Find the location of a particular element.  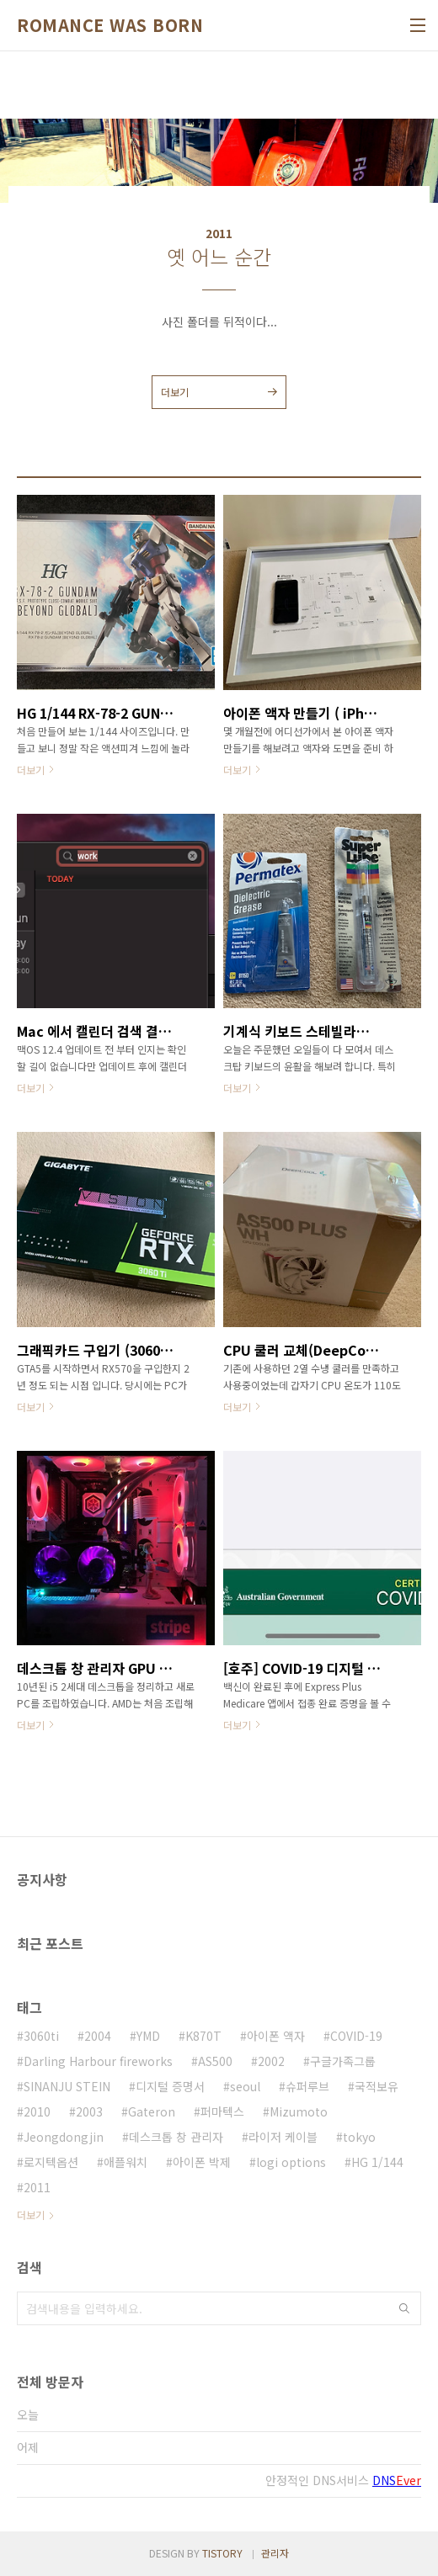

디지털 증명서 is located at coordinates (170, 2086).